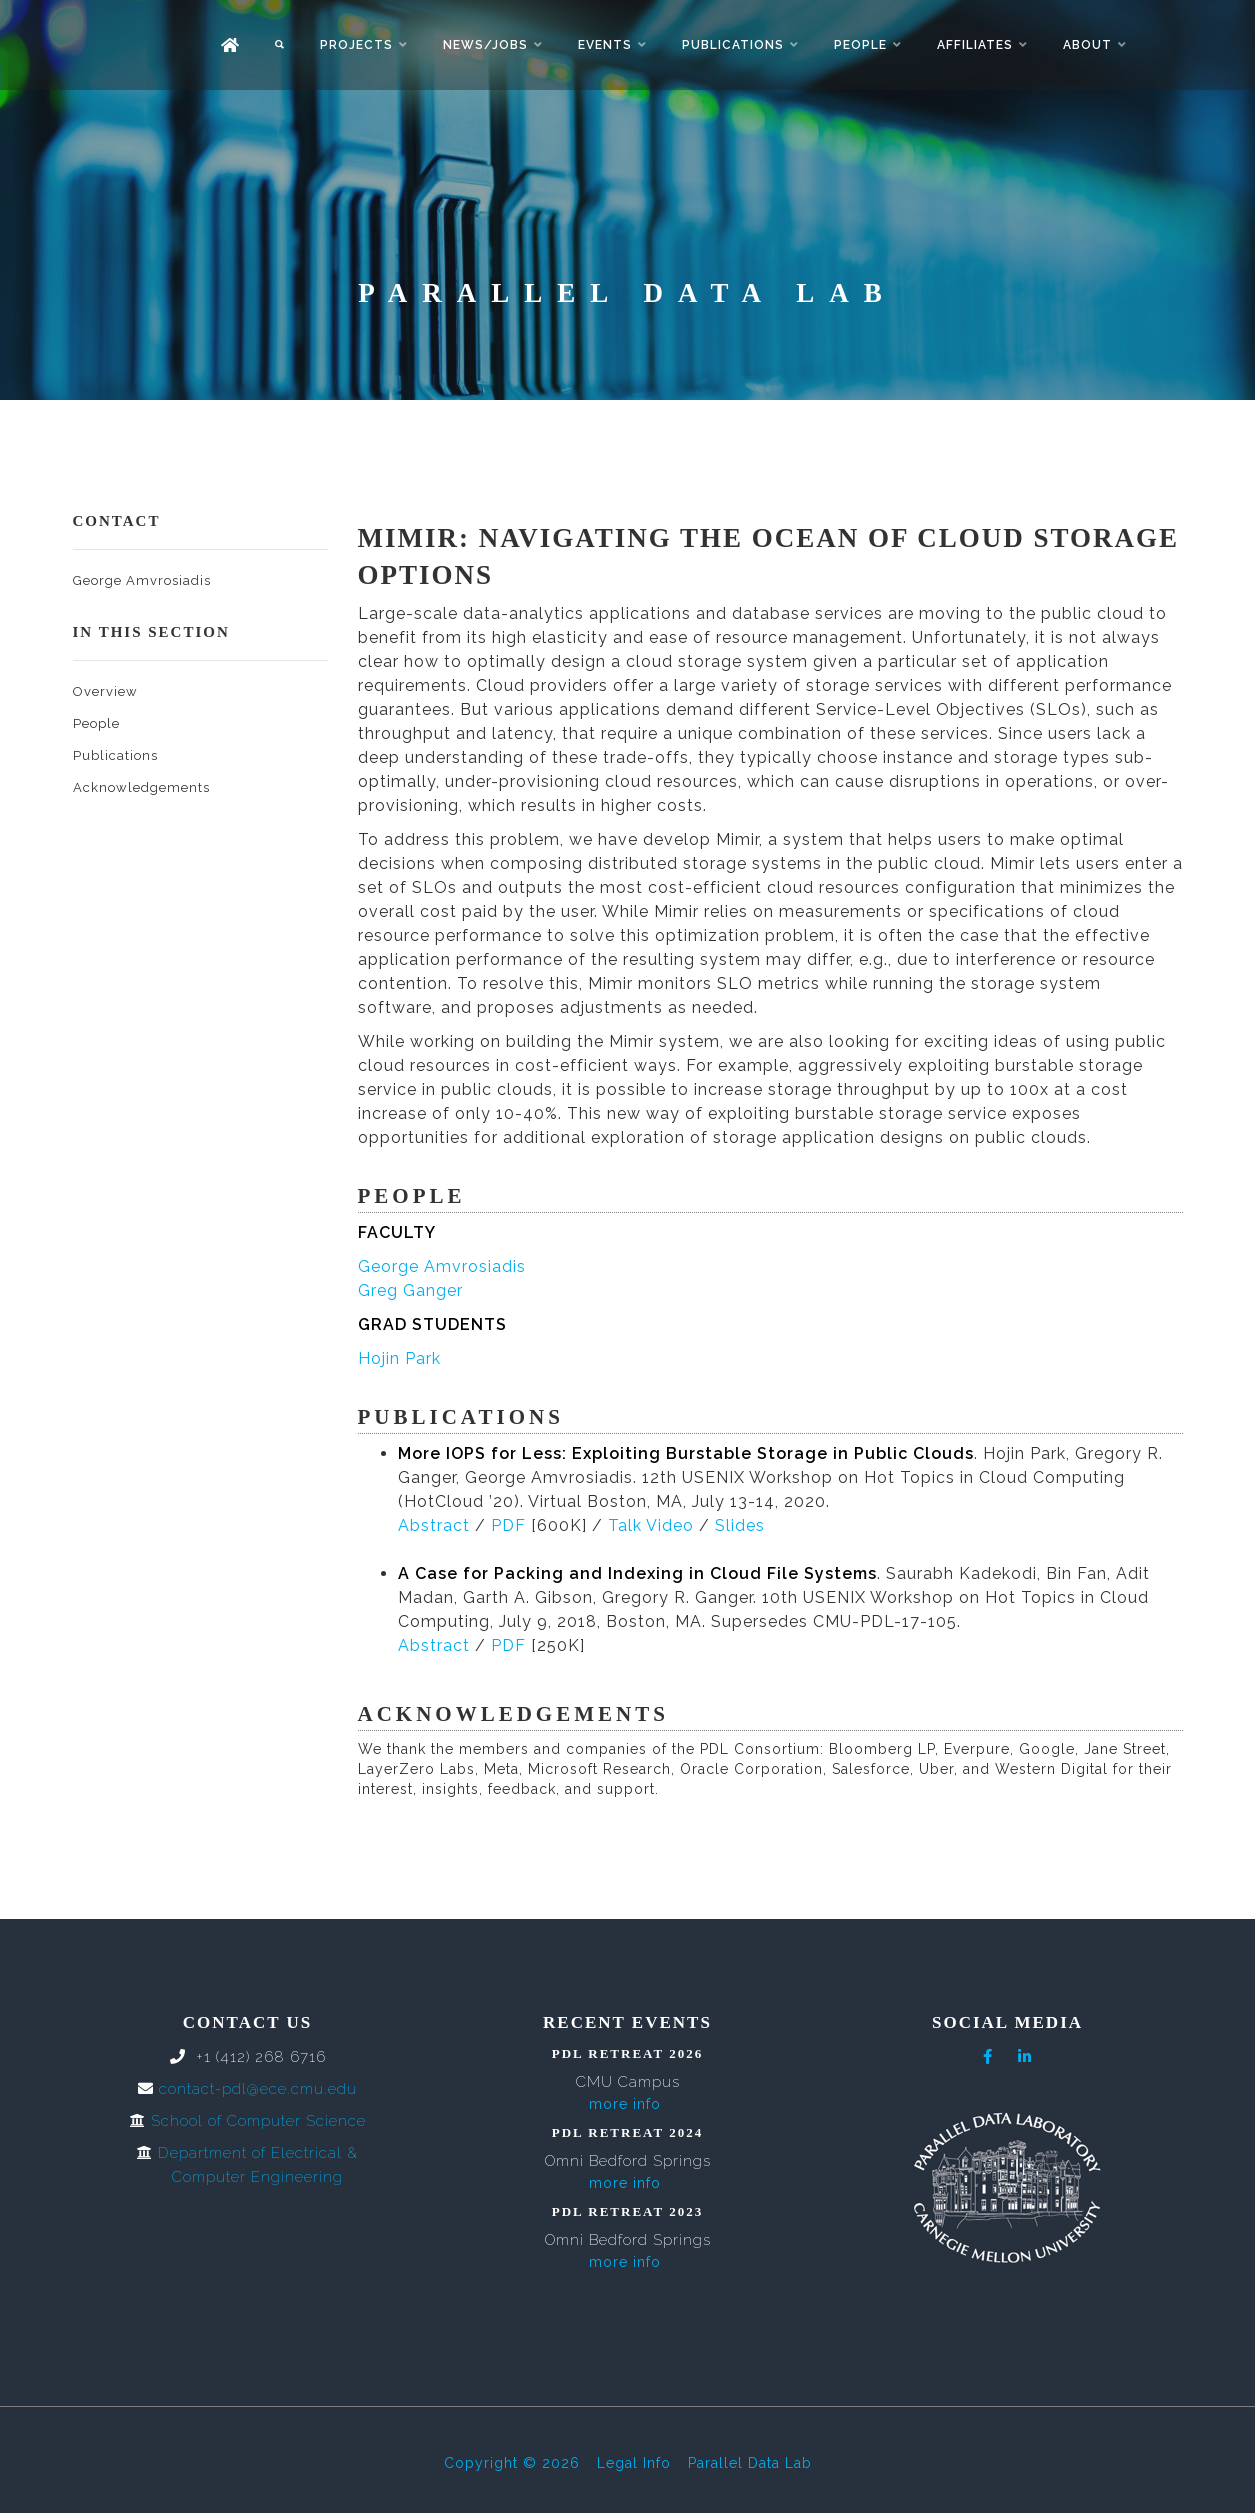 The width and height of the screenshot is (1255, 2513). What do you see at coordinates (651, 1525) in the screenshot?
I see `Talk Video` at bounding box center [651, 1525].